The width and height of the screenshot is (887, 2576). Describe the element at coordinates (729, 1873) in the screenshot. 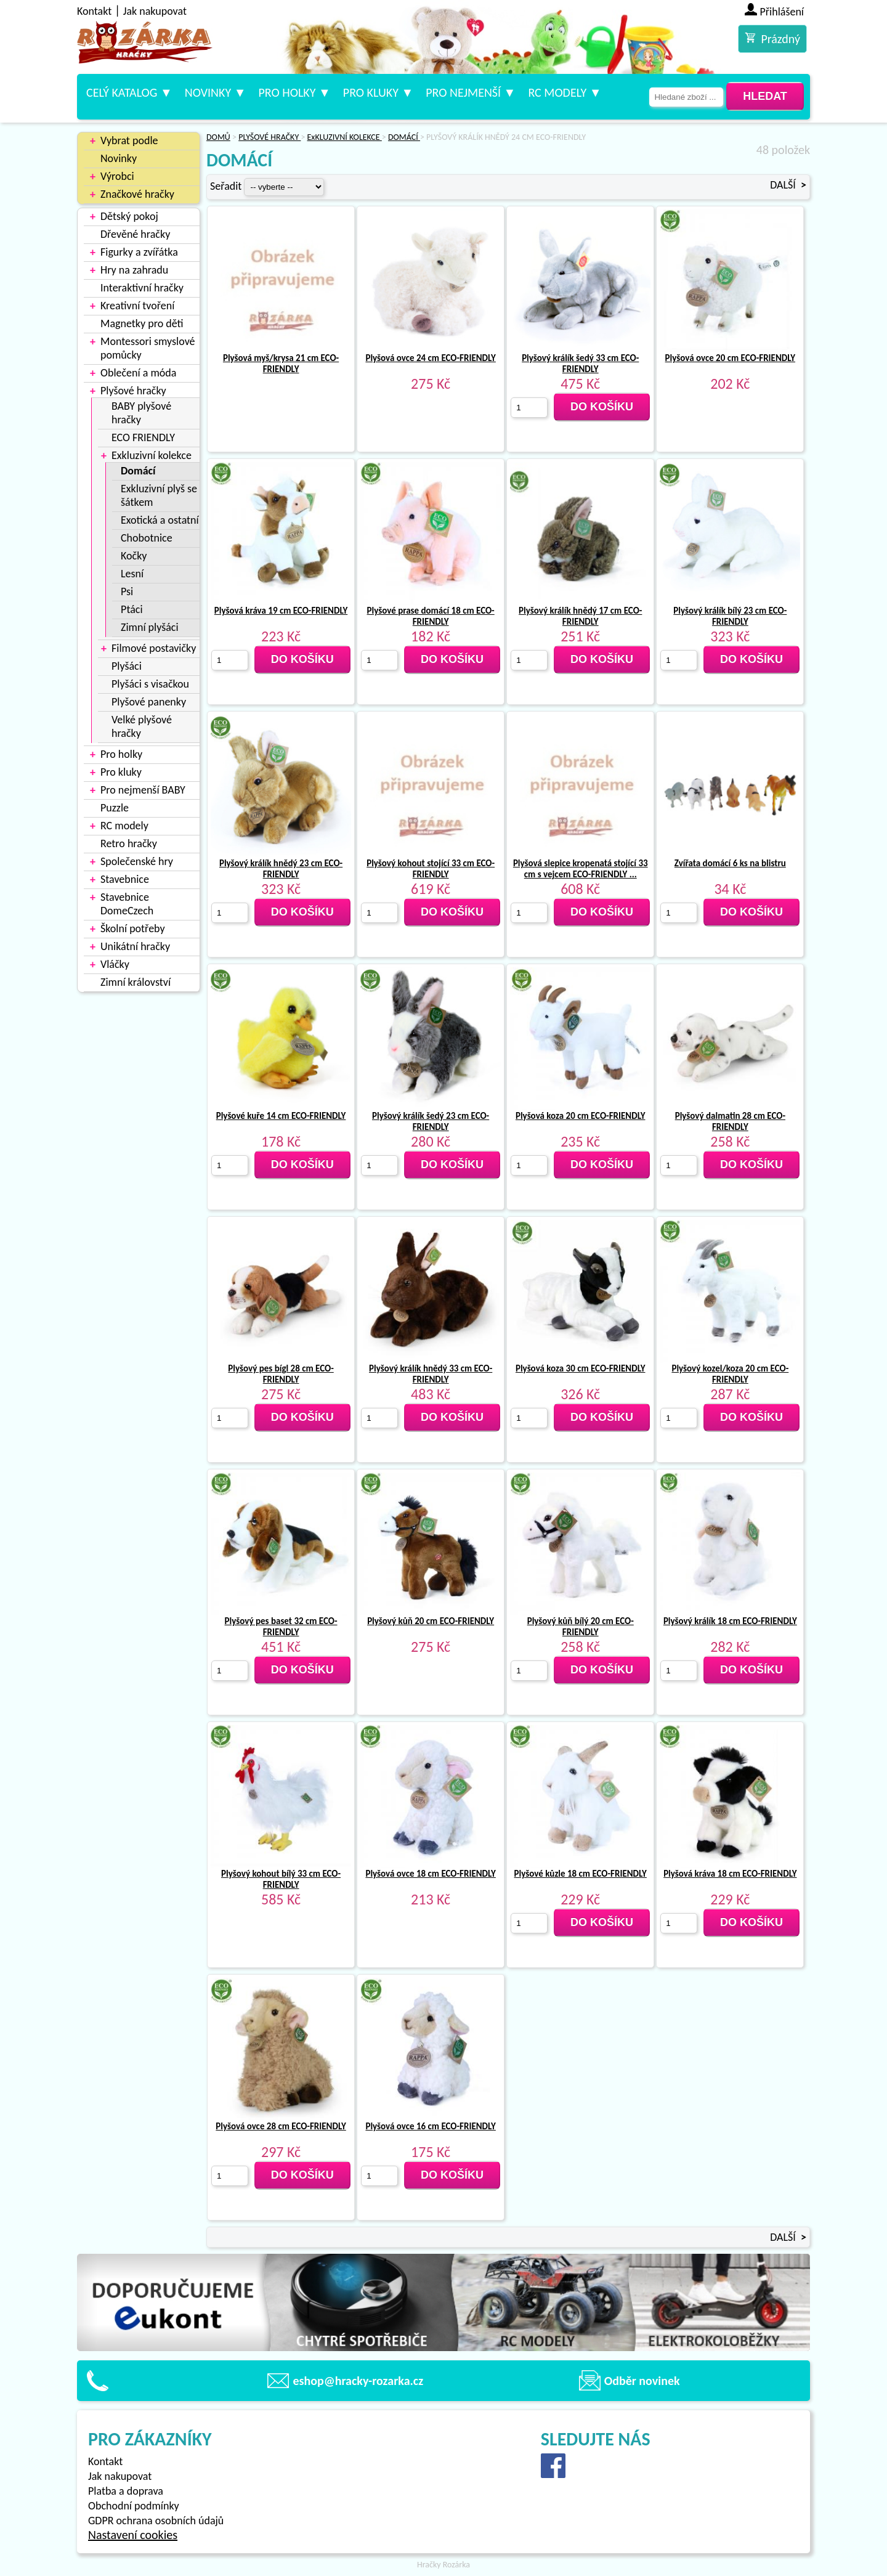

I see `Plyšová kráva 18 cm ECO-FRIENDLY` at that location.